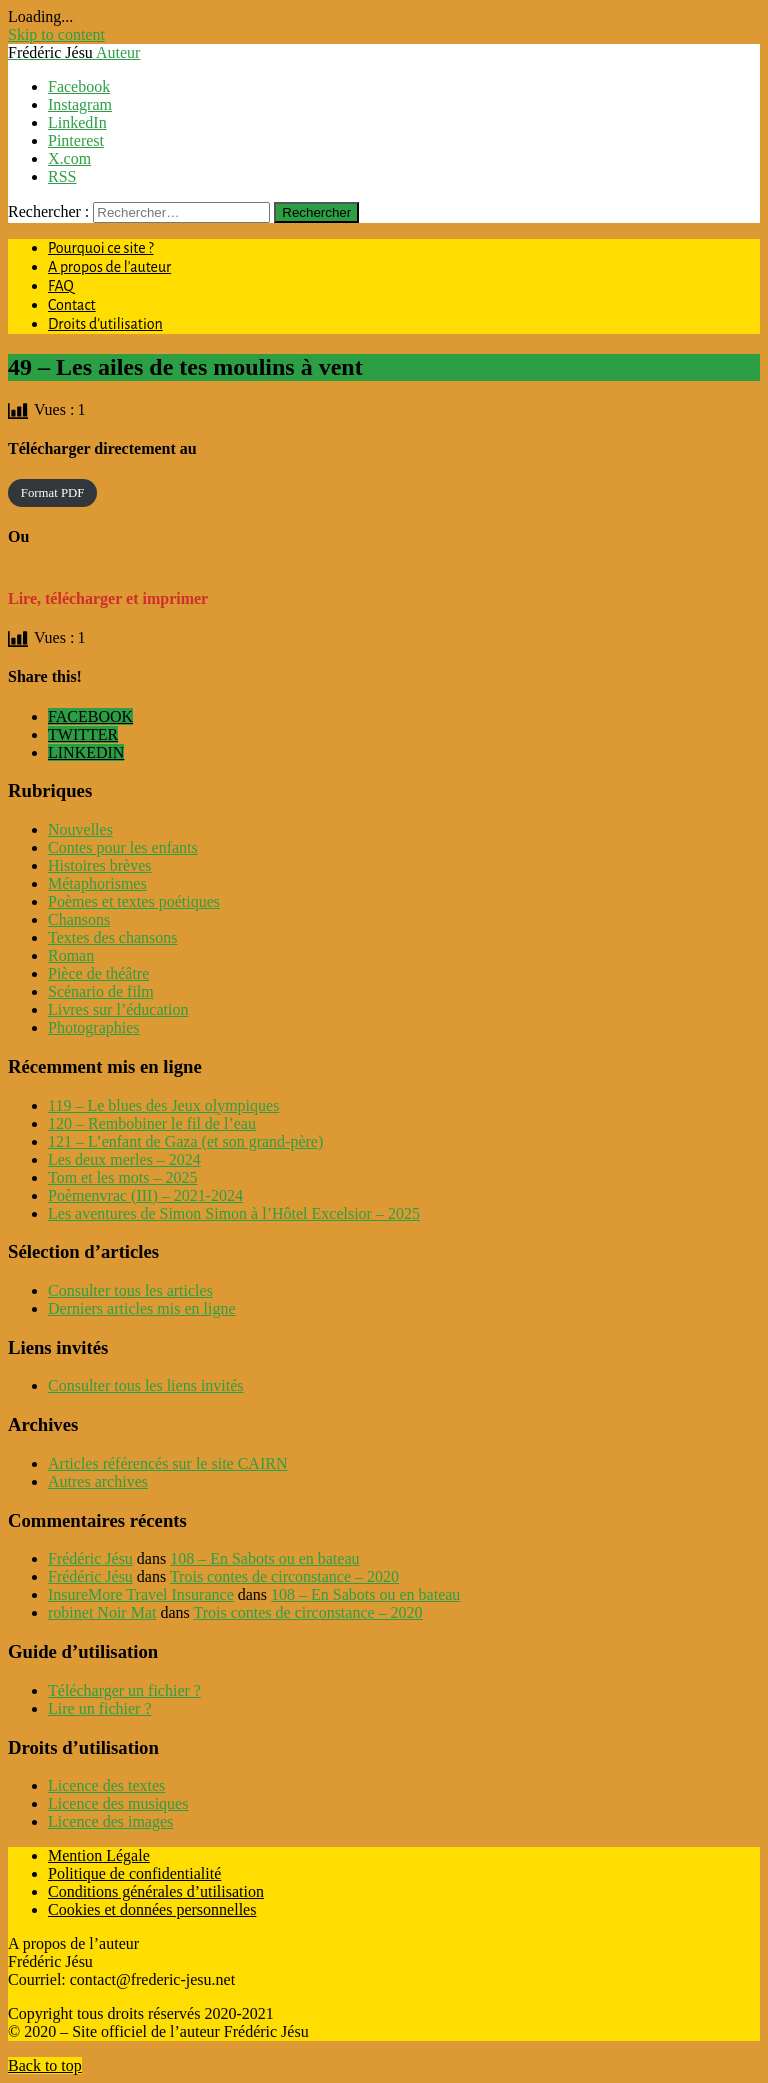  I want to click on Pièce de théâtre, so click(98, 973).